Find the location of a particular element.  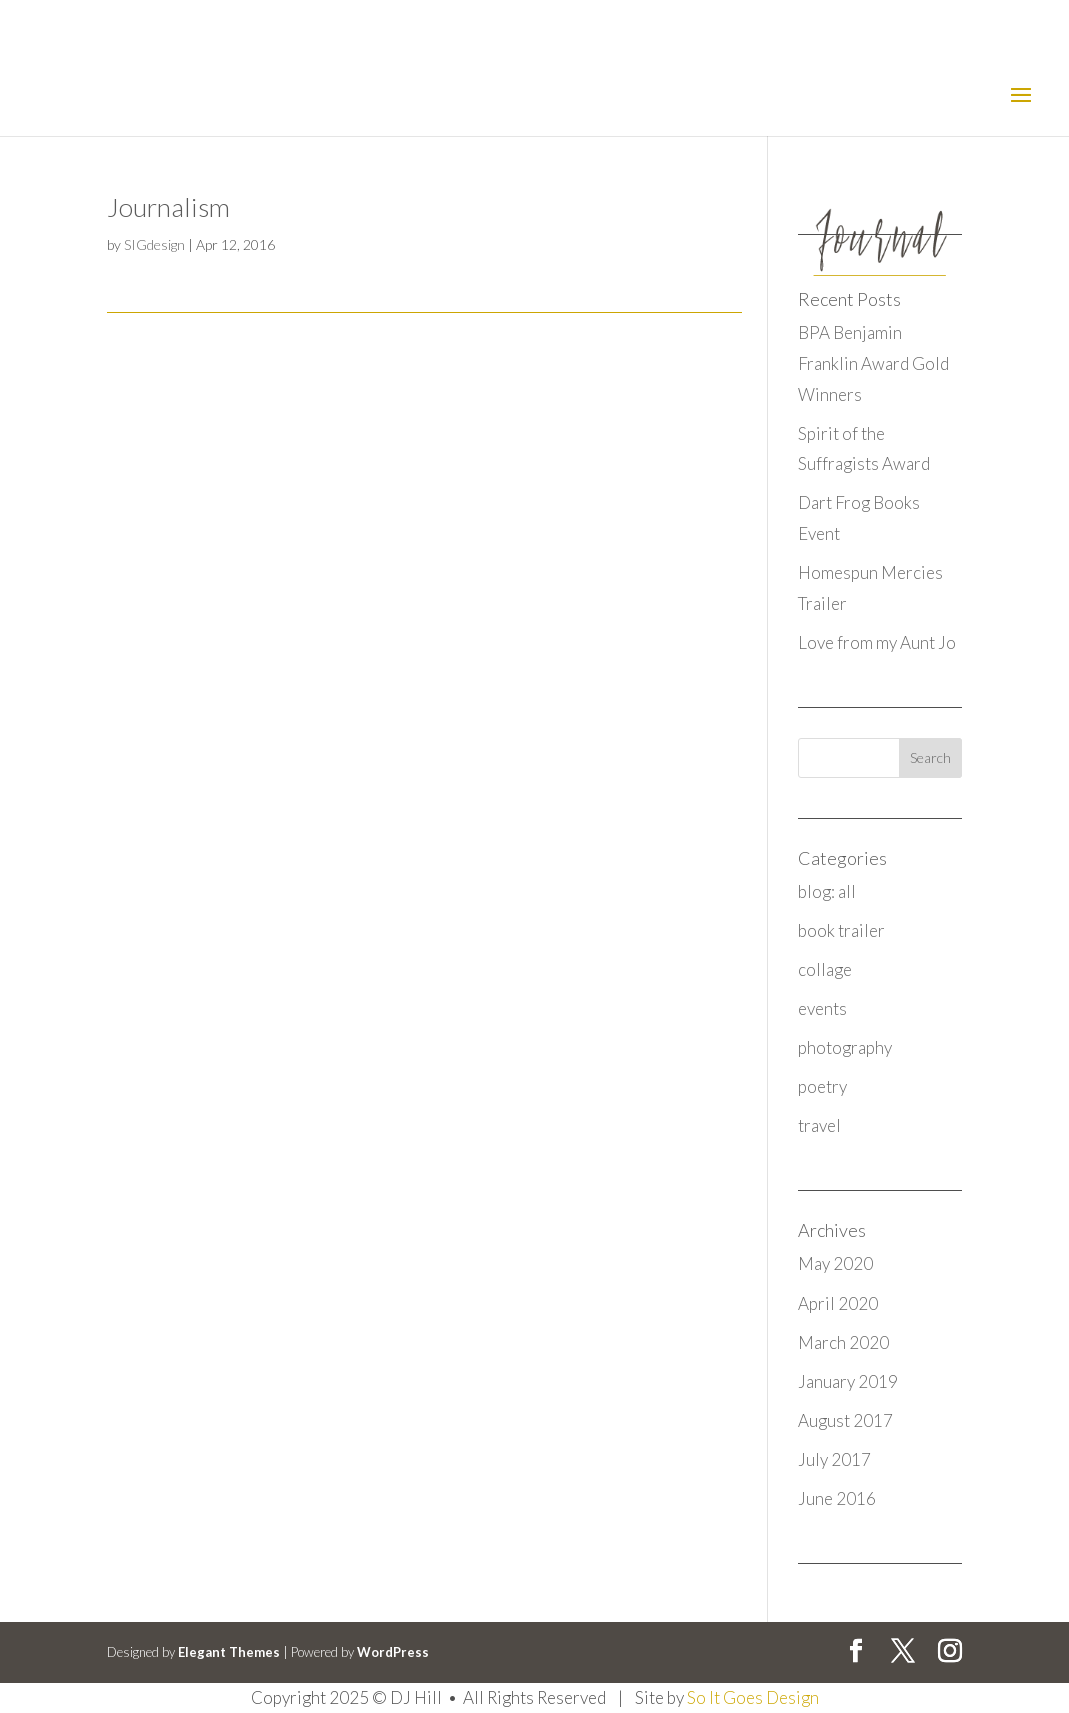

BPA Benjamin Franklin Award Gold Winners is located at coordinates (873, 363).